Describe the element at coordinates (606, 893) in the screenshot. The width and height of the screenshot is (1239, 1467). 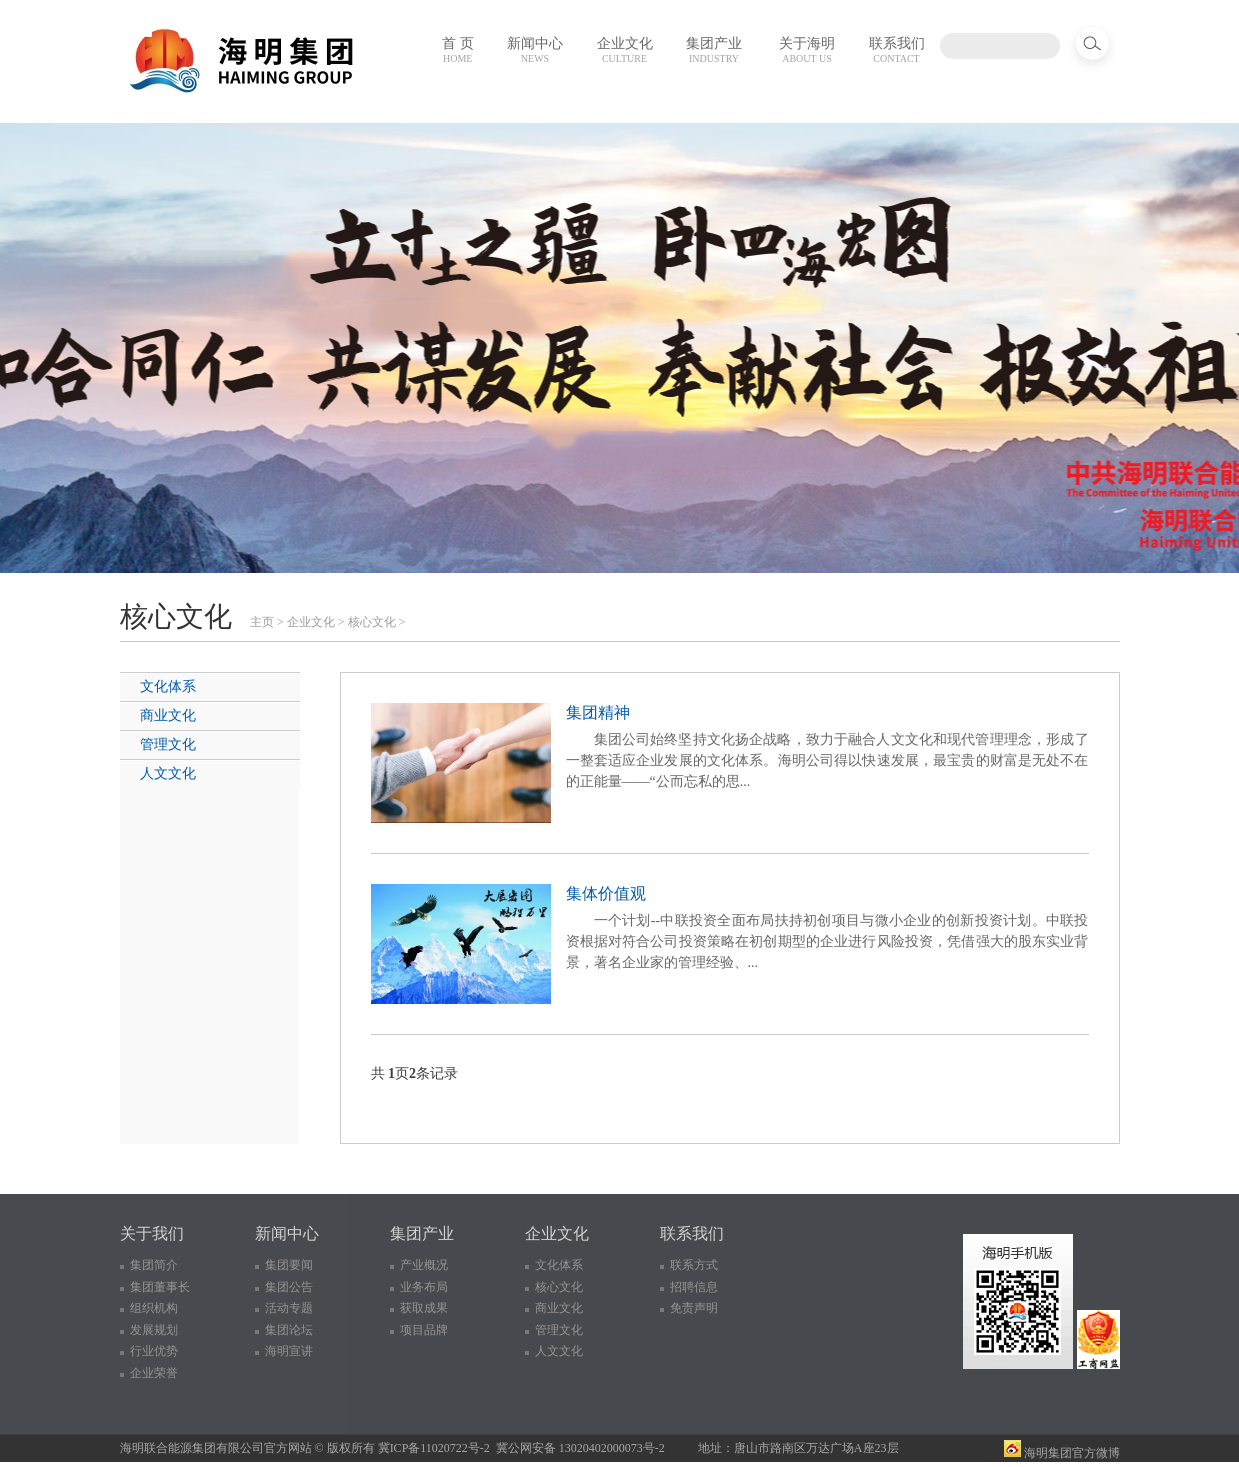
I see `集体价值观` at that location.